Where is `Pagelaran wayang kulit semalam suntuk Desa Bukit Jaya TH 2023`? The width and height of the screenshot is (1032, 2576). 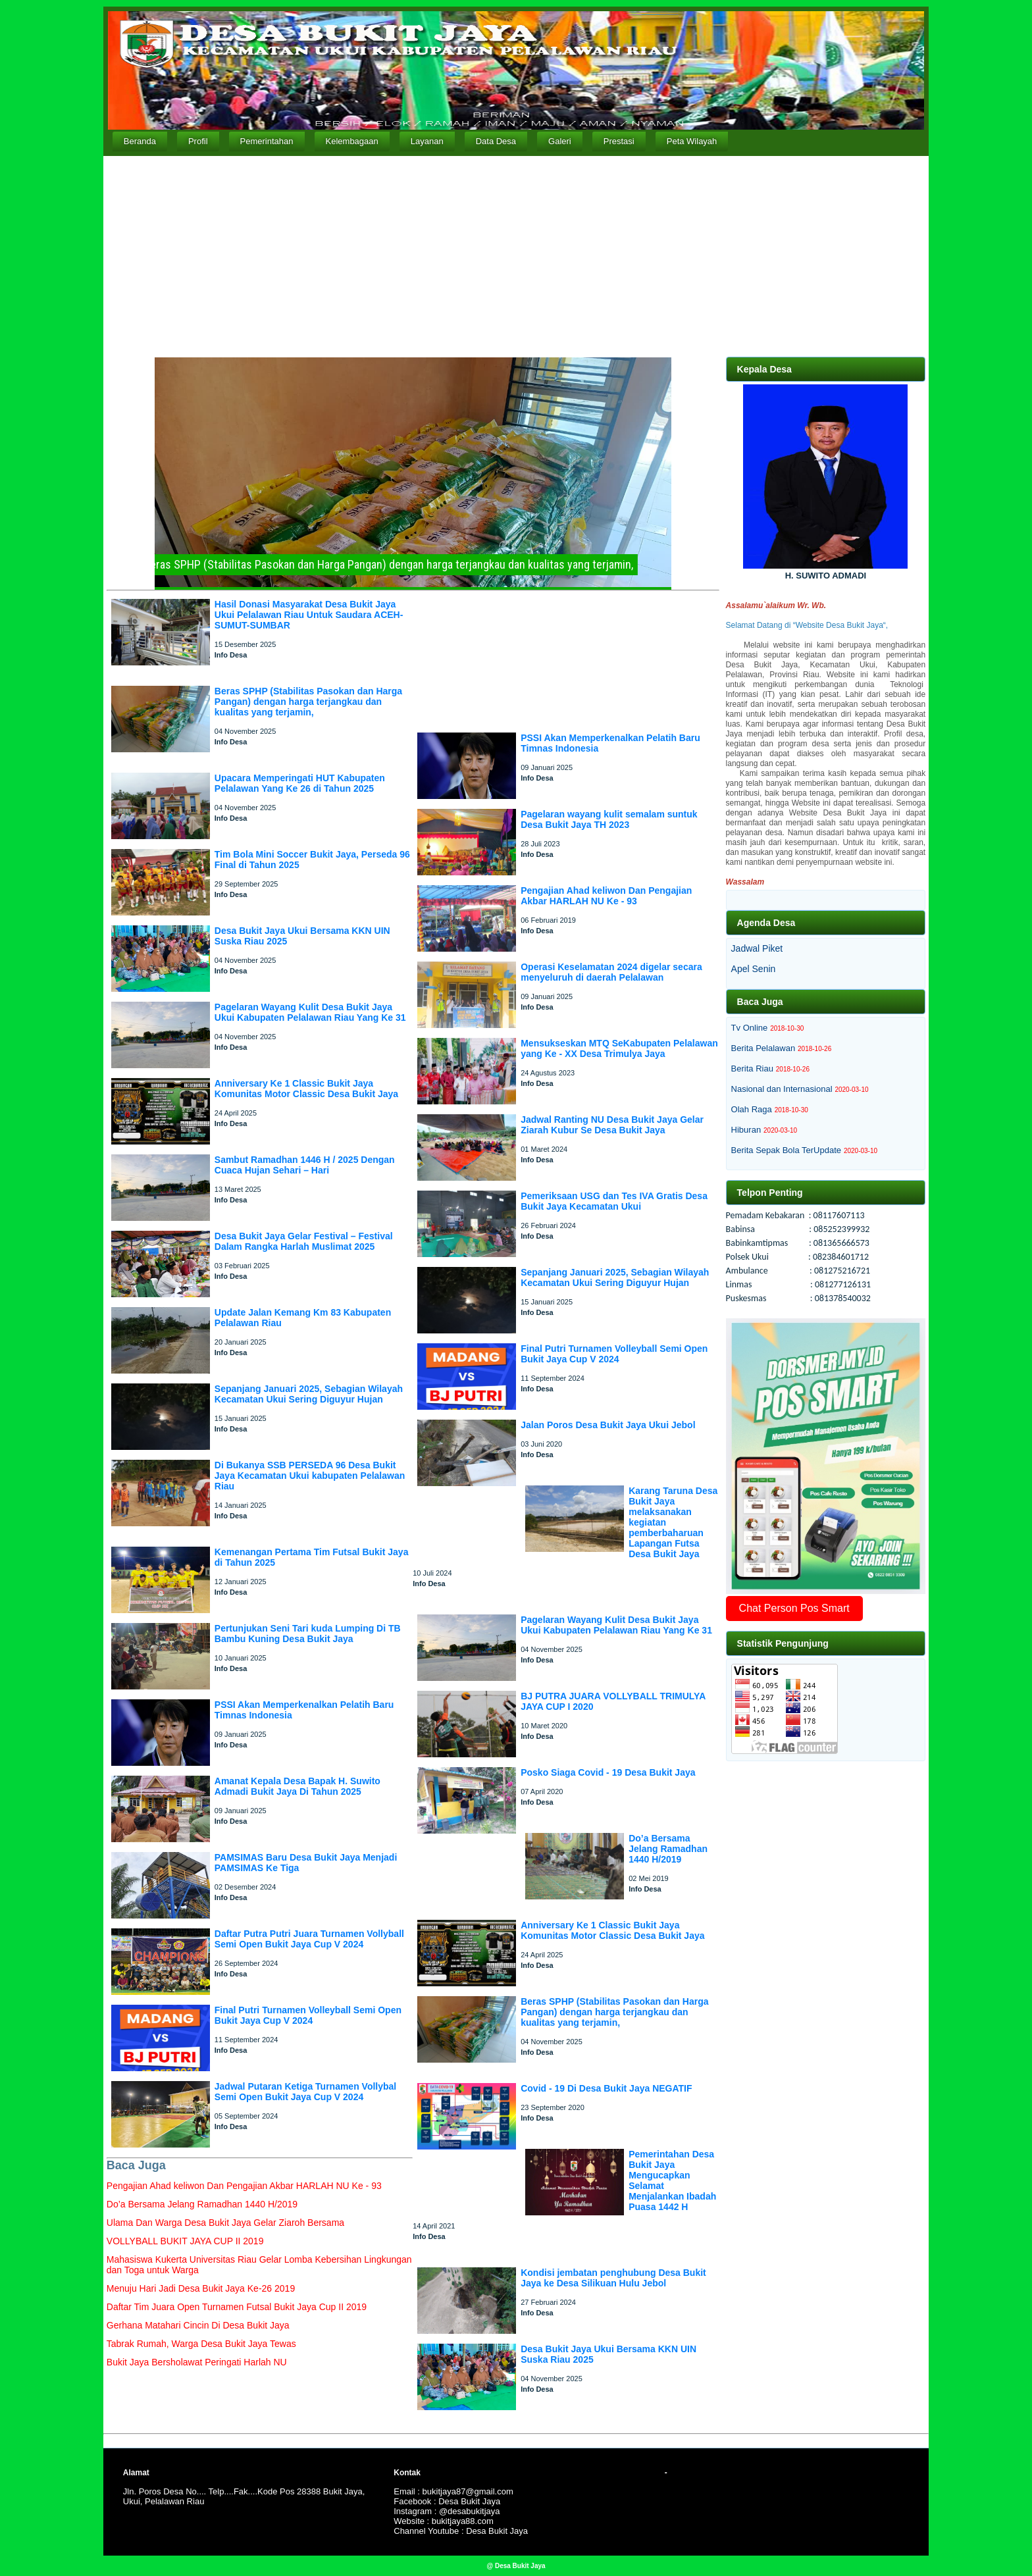 Pagelaran wayang kulit semalam suntuk Desa Bukit Jaya TH 2023 is located at coordinates (609, 819).